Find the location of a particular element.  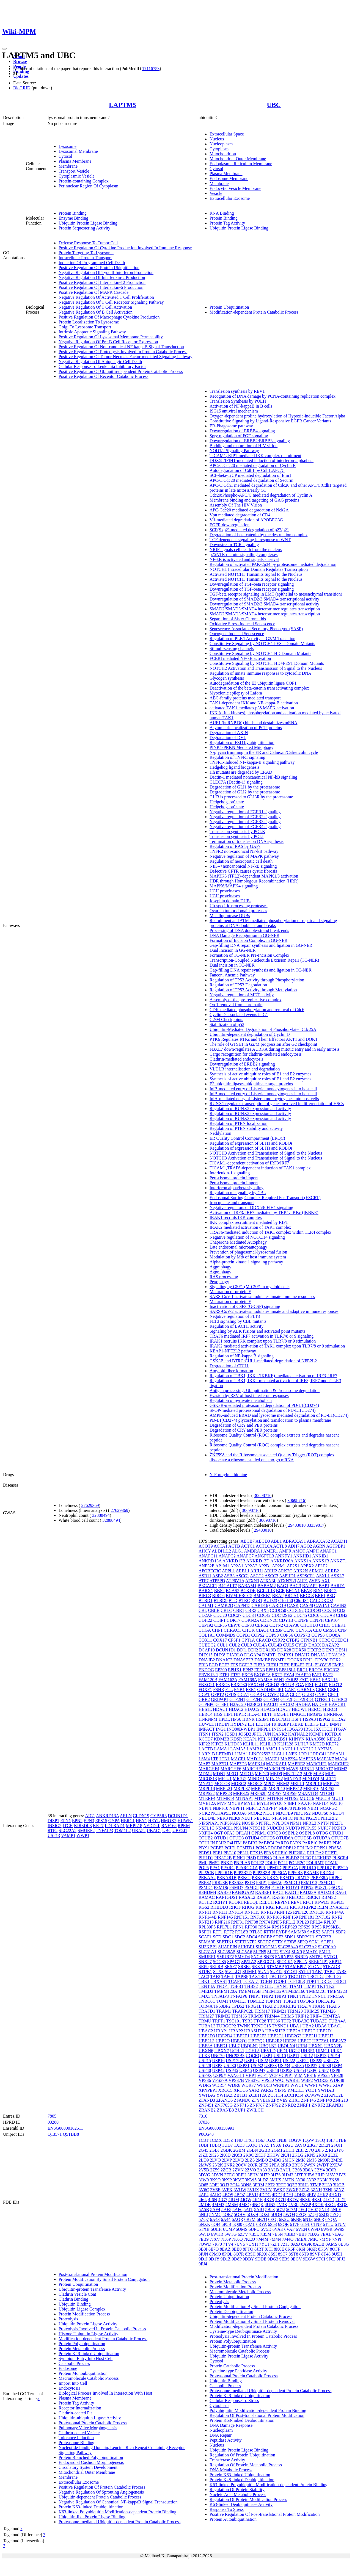

NSFL1C is located at coordinates (207, 1828).